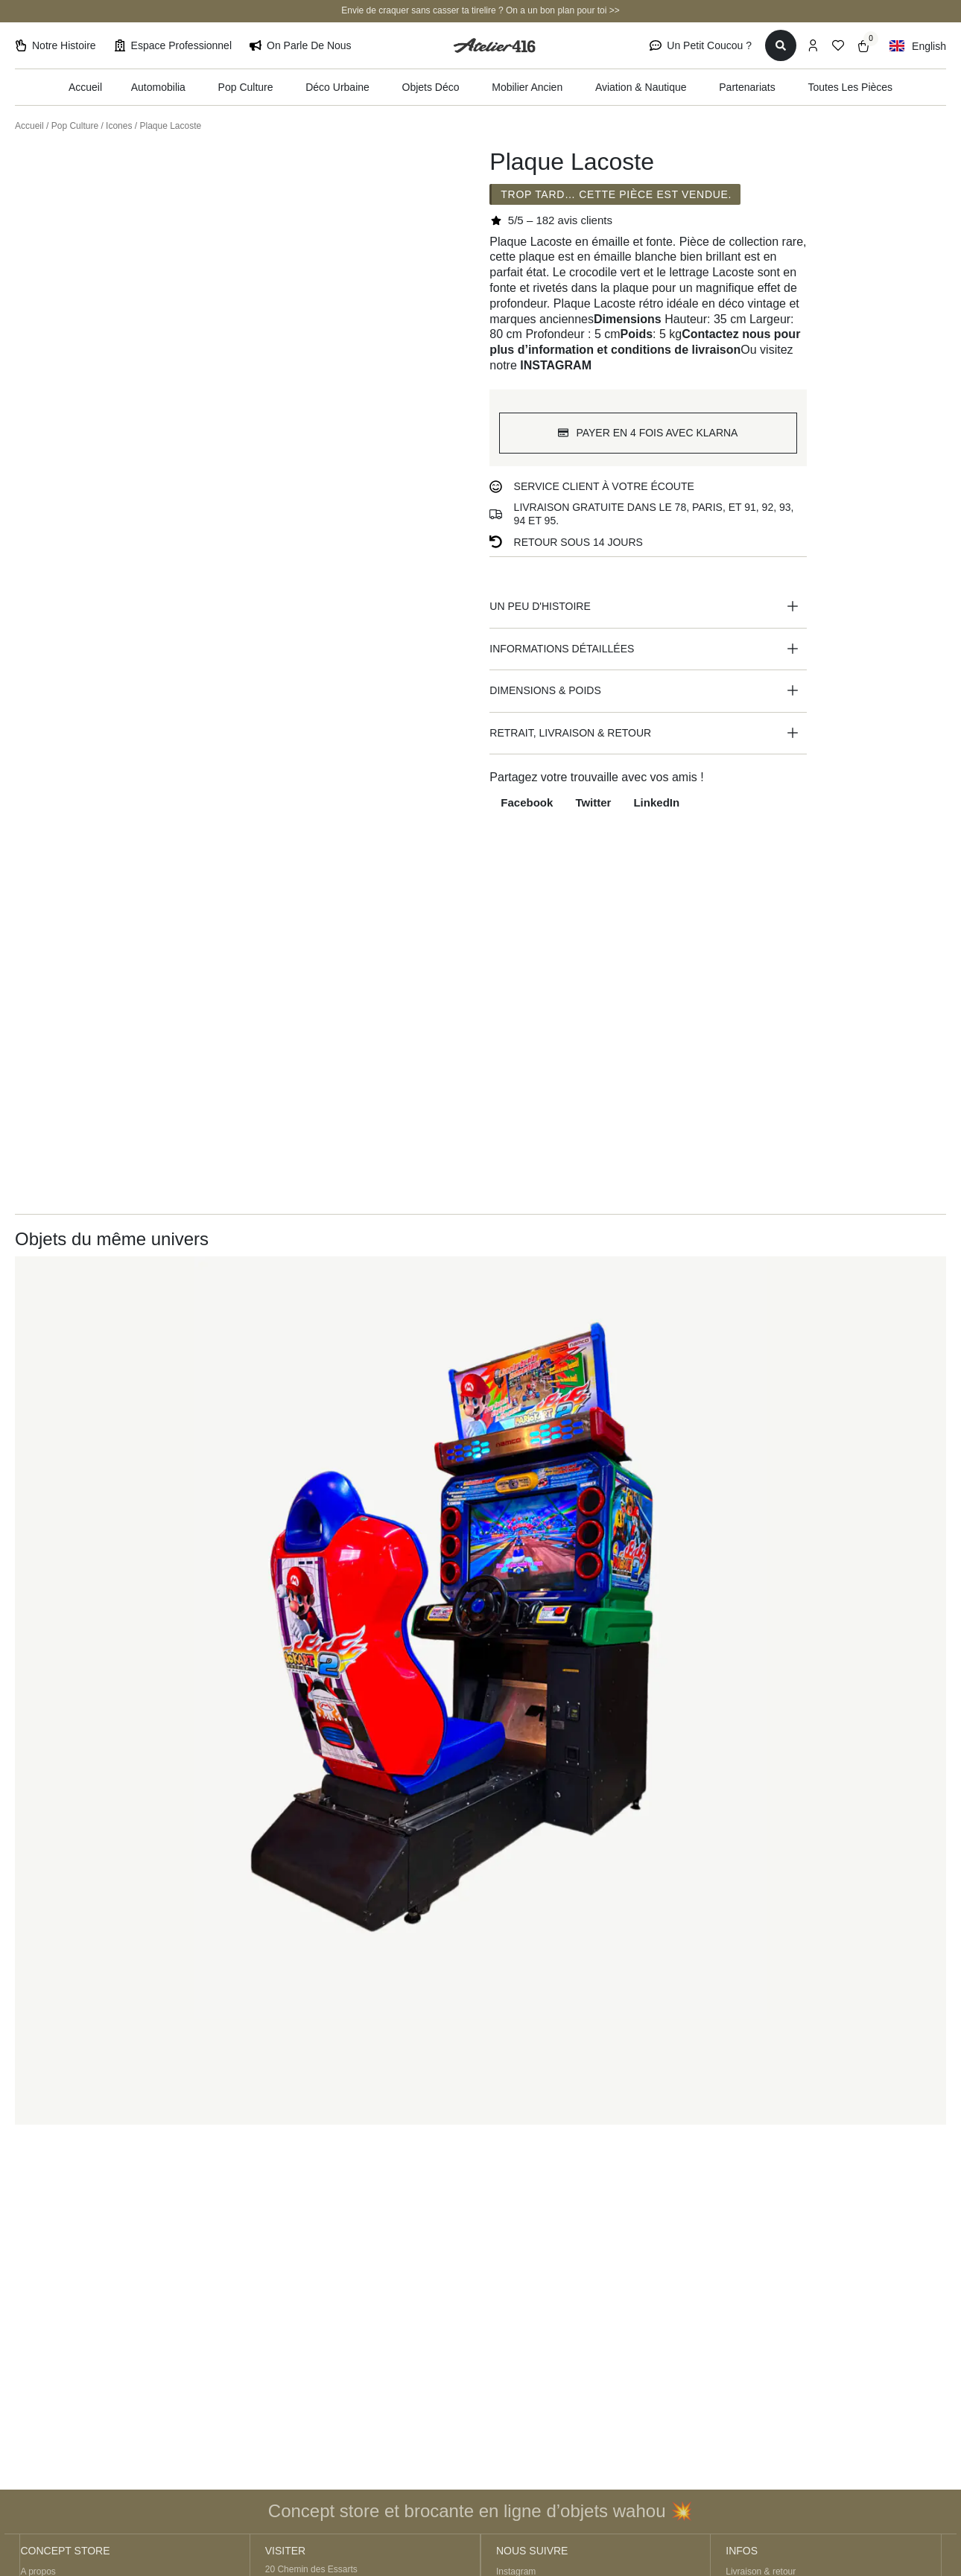 The height and width of the screenshot is (2576, 961). What do you see at coordinates (539, 608) in the screenshot?
I see `Un peu d'histoire` at bounding box center [539, 608].